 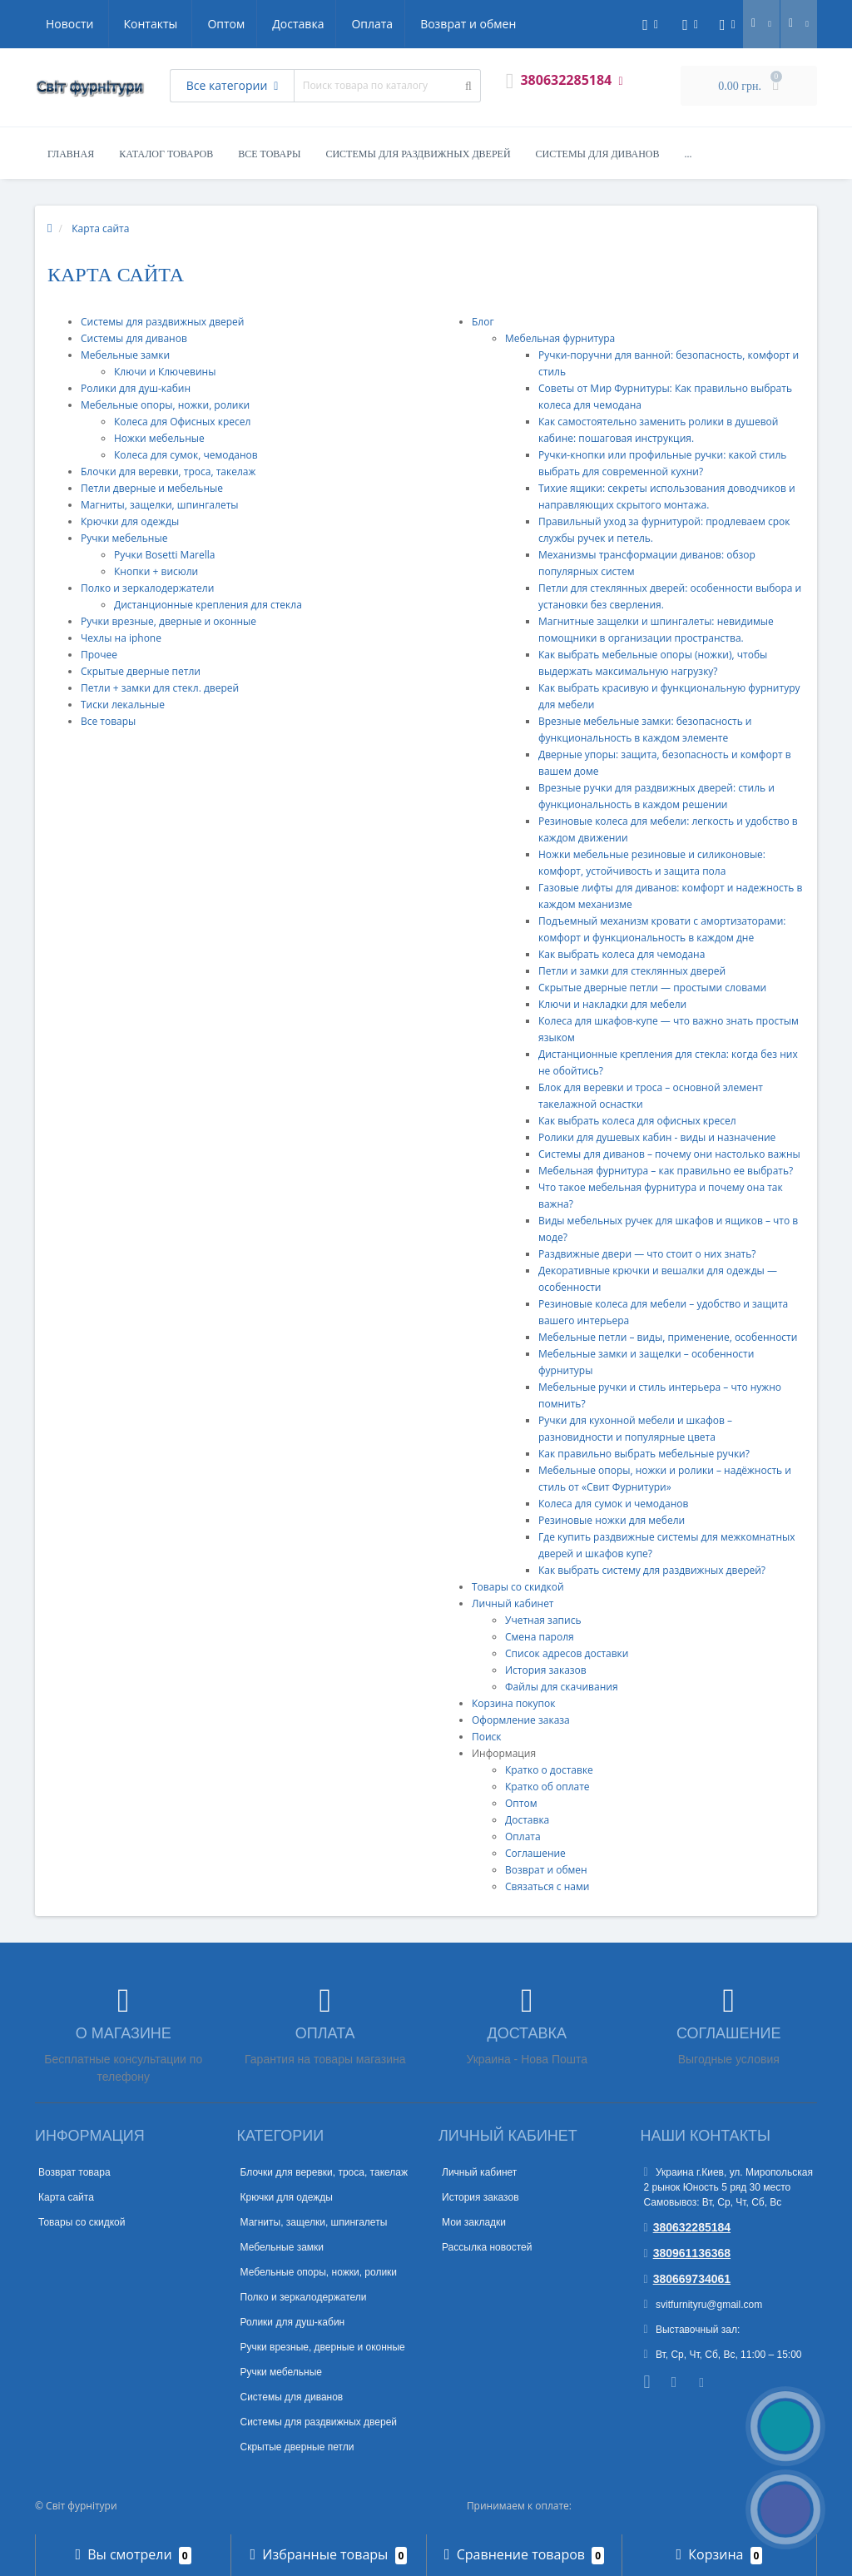 What do you see at coordinates (156, 571) in the screenshot?
I see `Кнопки + висюли` at bounding box center [156, 571].